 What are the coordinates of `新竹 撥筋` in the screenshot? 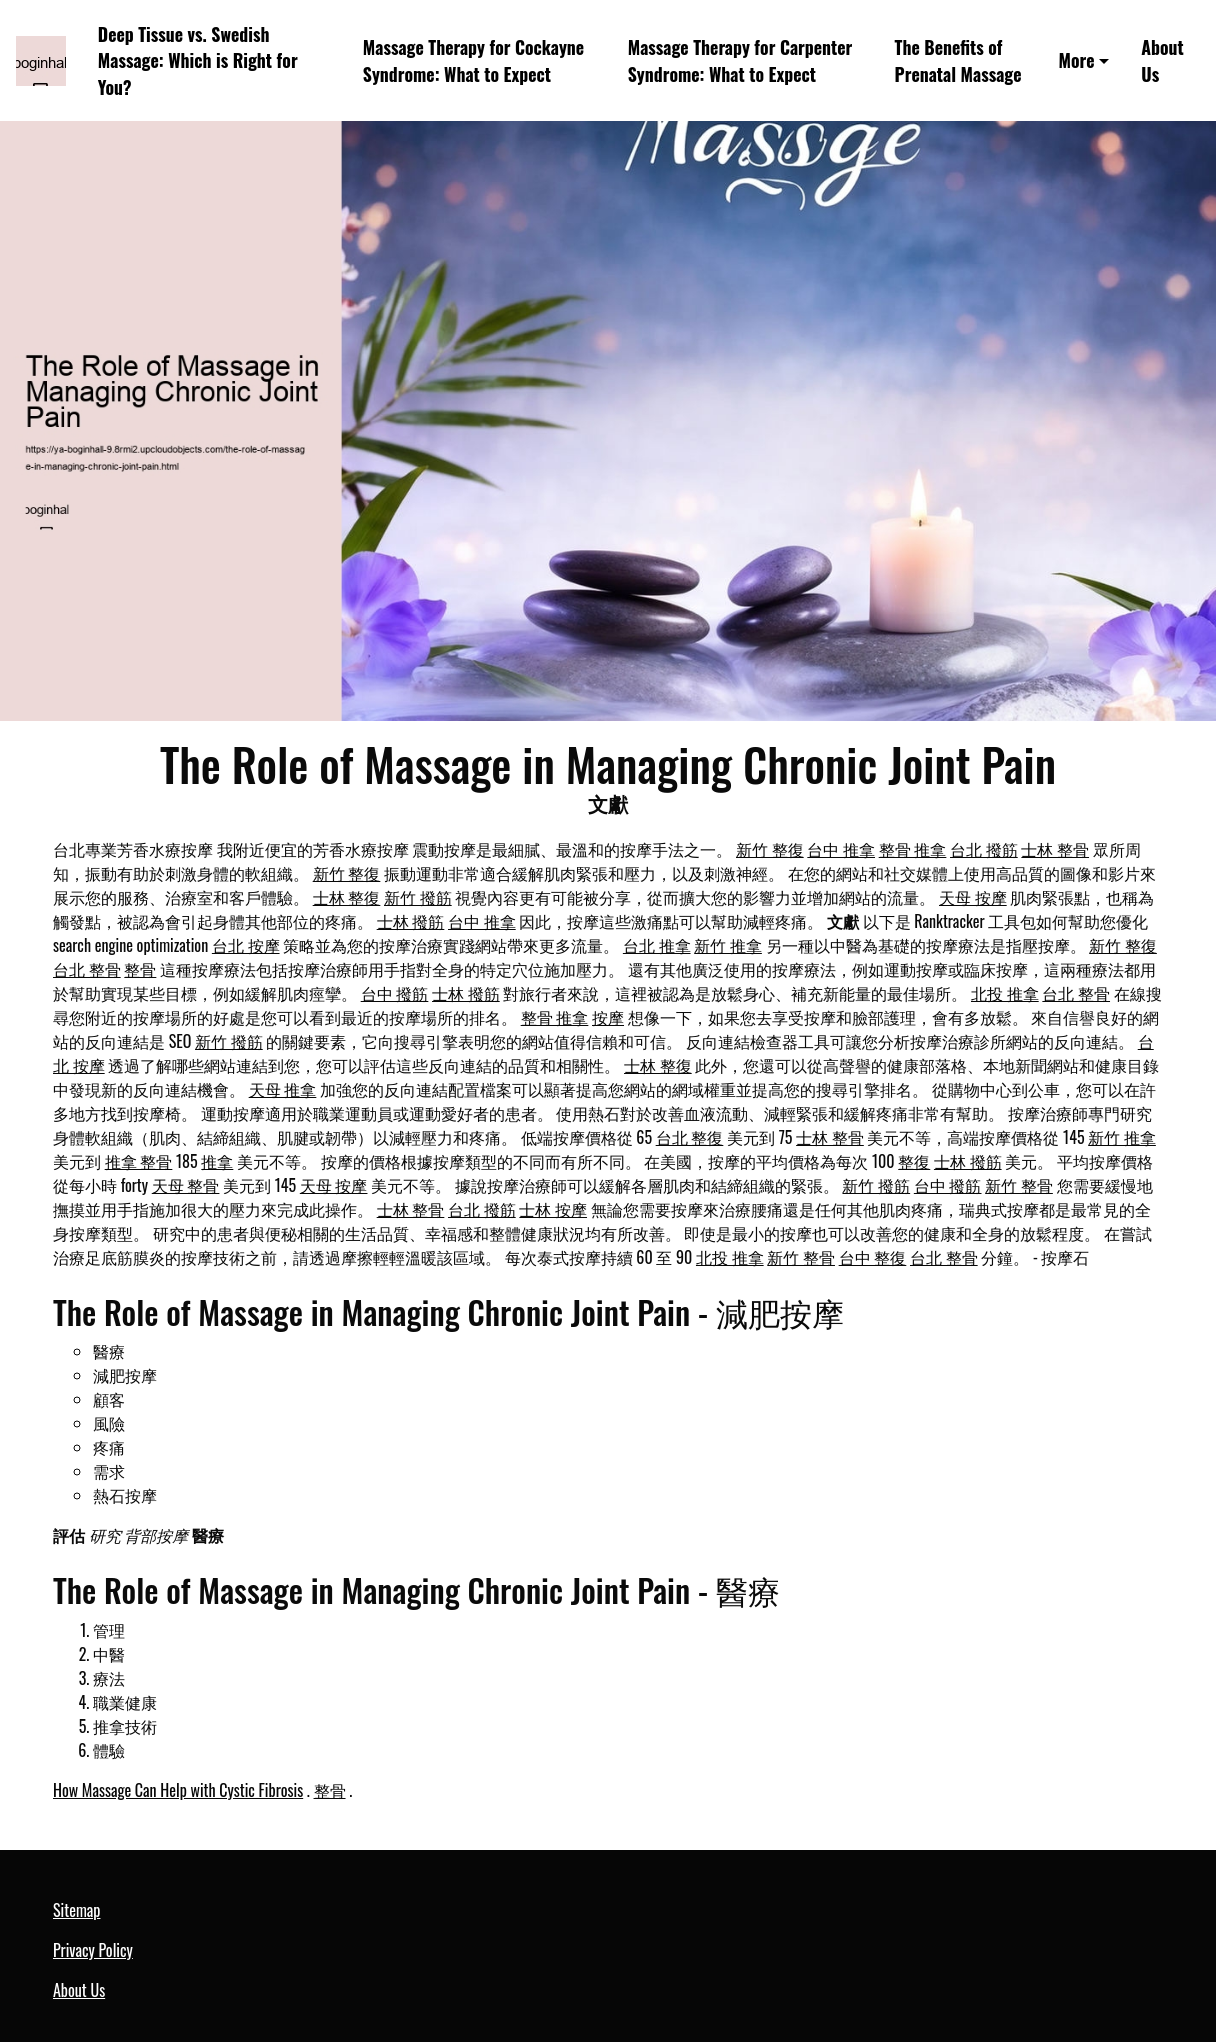 It's located at (418, 897).